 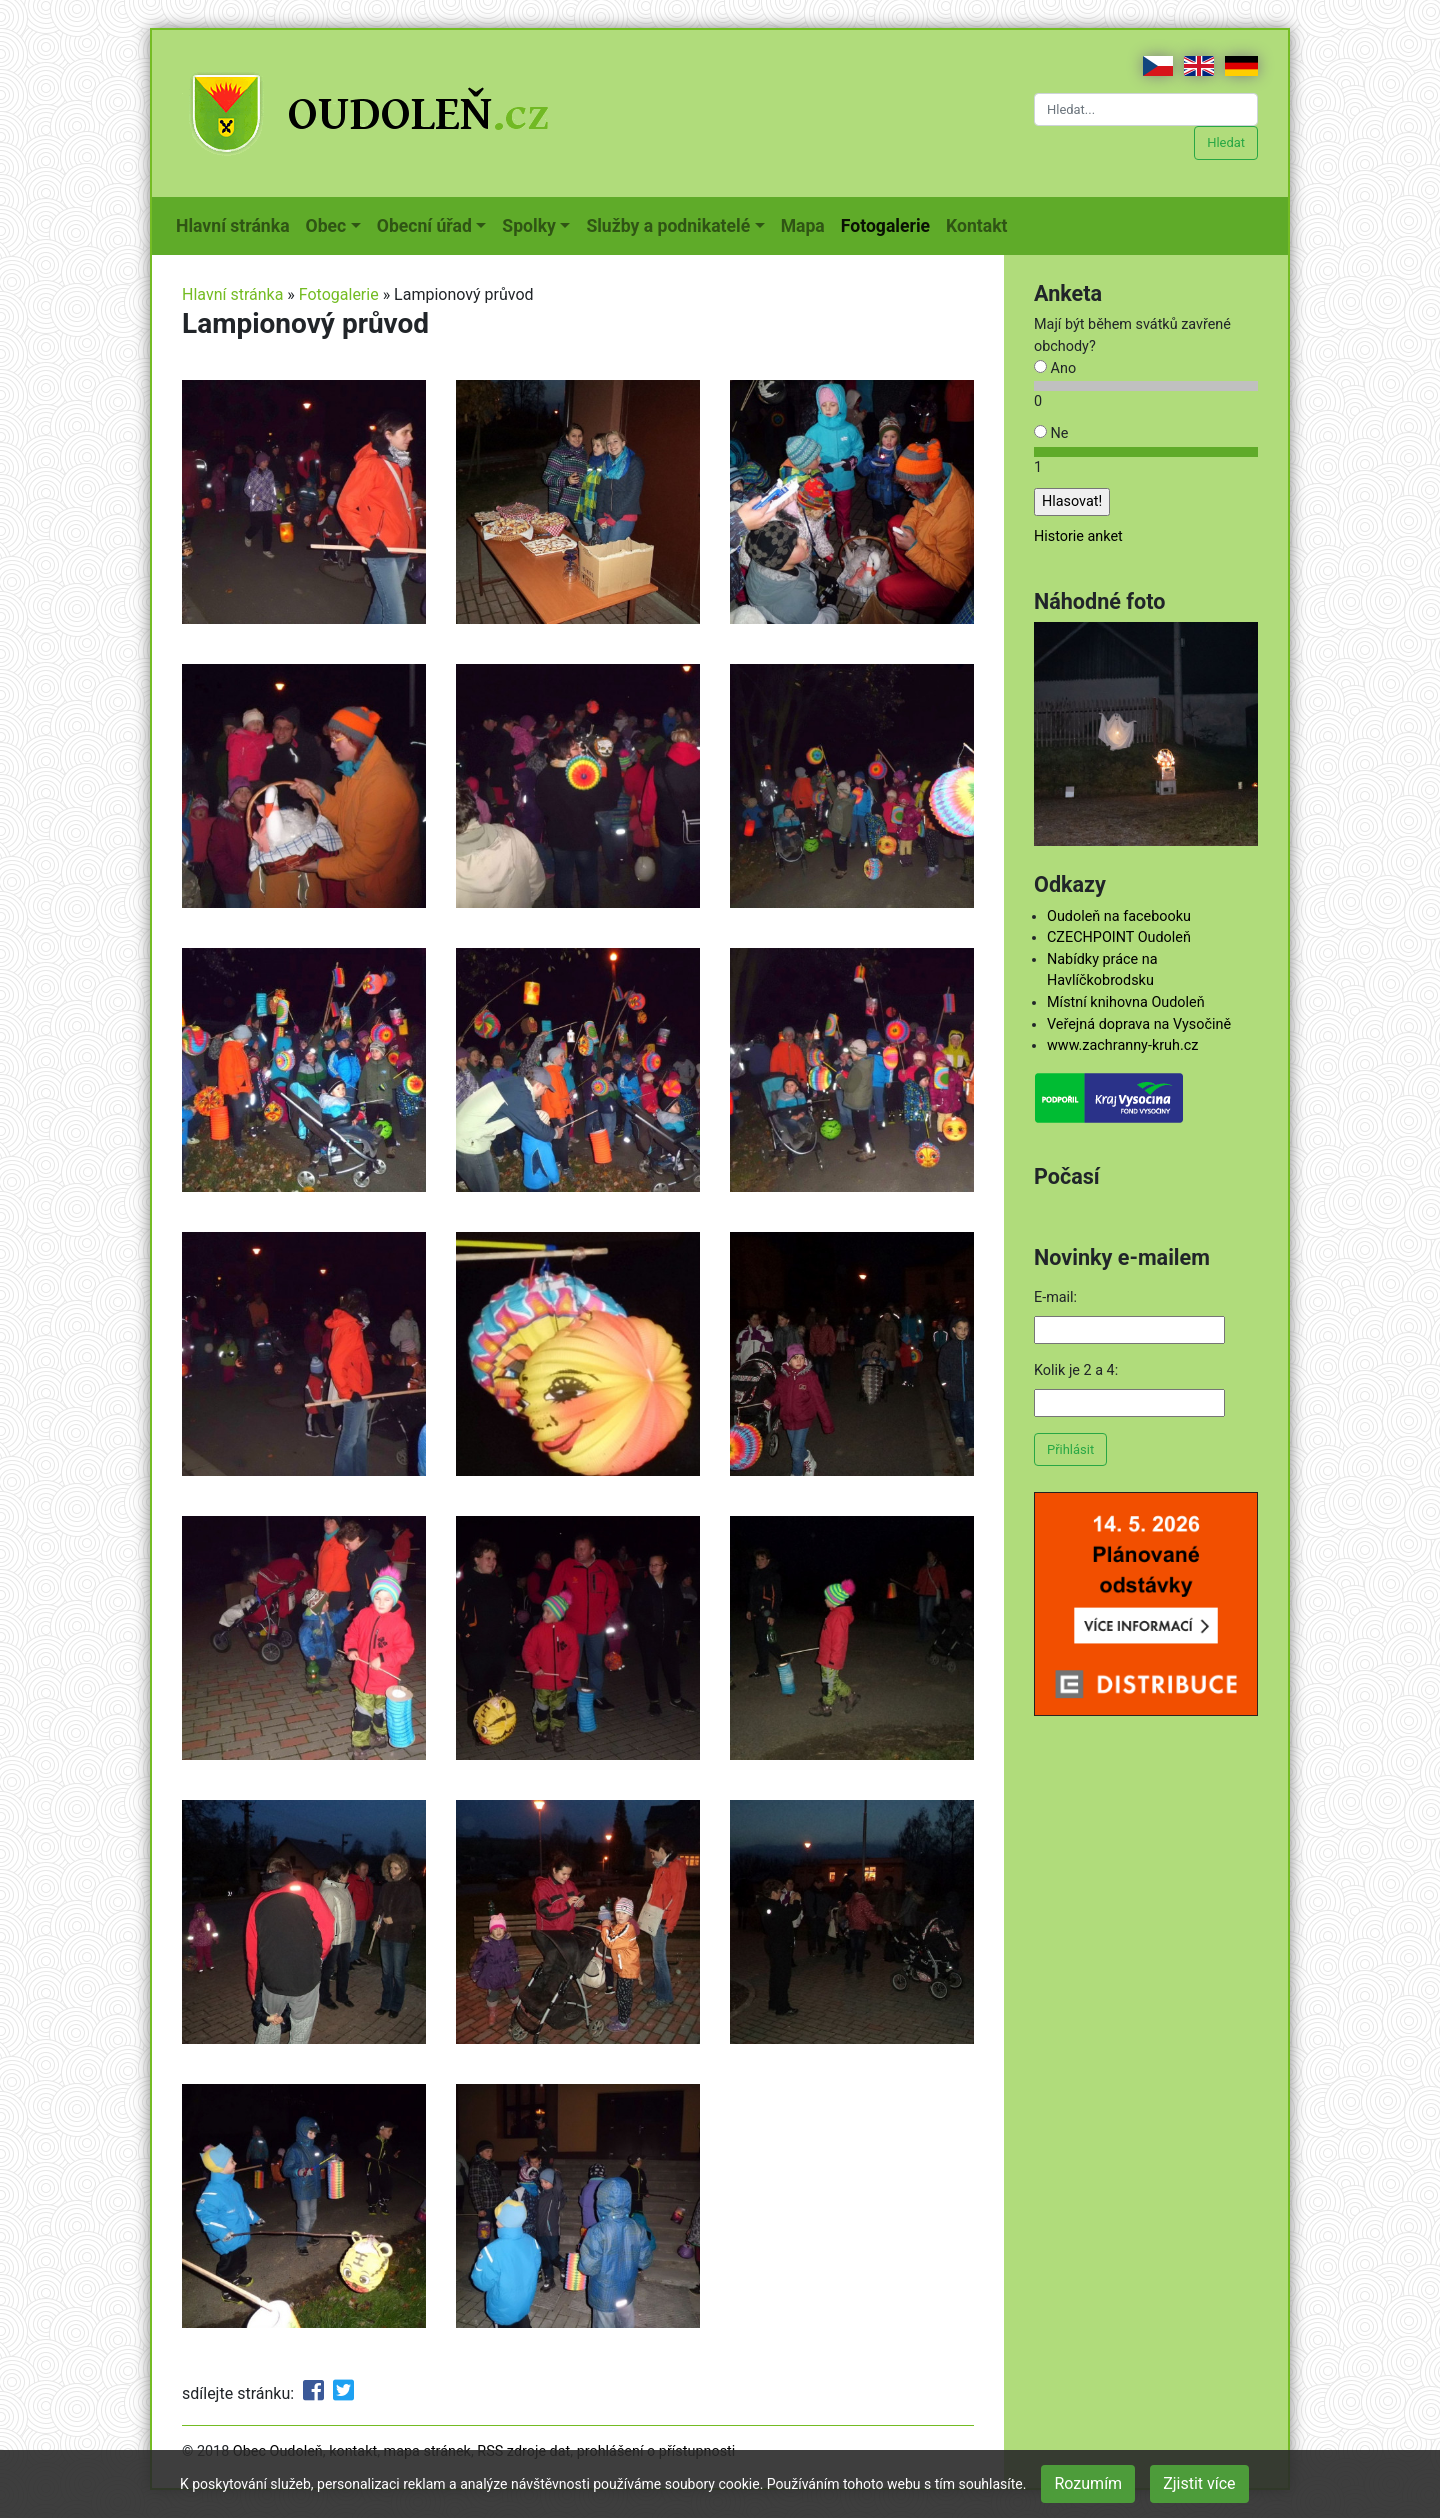 I want to click on Hlavní stránka, so click(x=237, y=224).